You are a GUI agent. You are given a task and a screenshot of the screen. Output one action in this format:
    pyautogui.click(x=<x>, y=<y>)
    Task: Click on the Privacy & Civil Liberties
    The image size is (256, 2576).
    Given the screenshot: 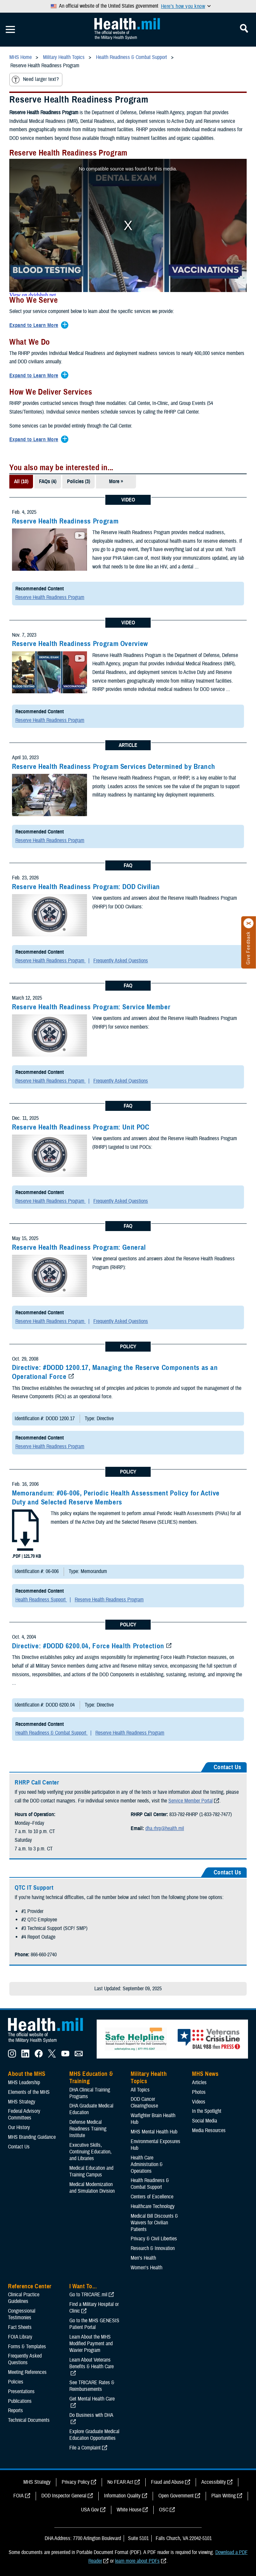 What is the action you would take?
    pyautogui.click(x=154, y=2238)
    